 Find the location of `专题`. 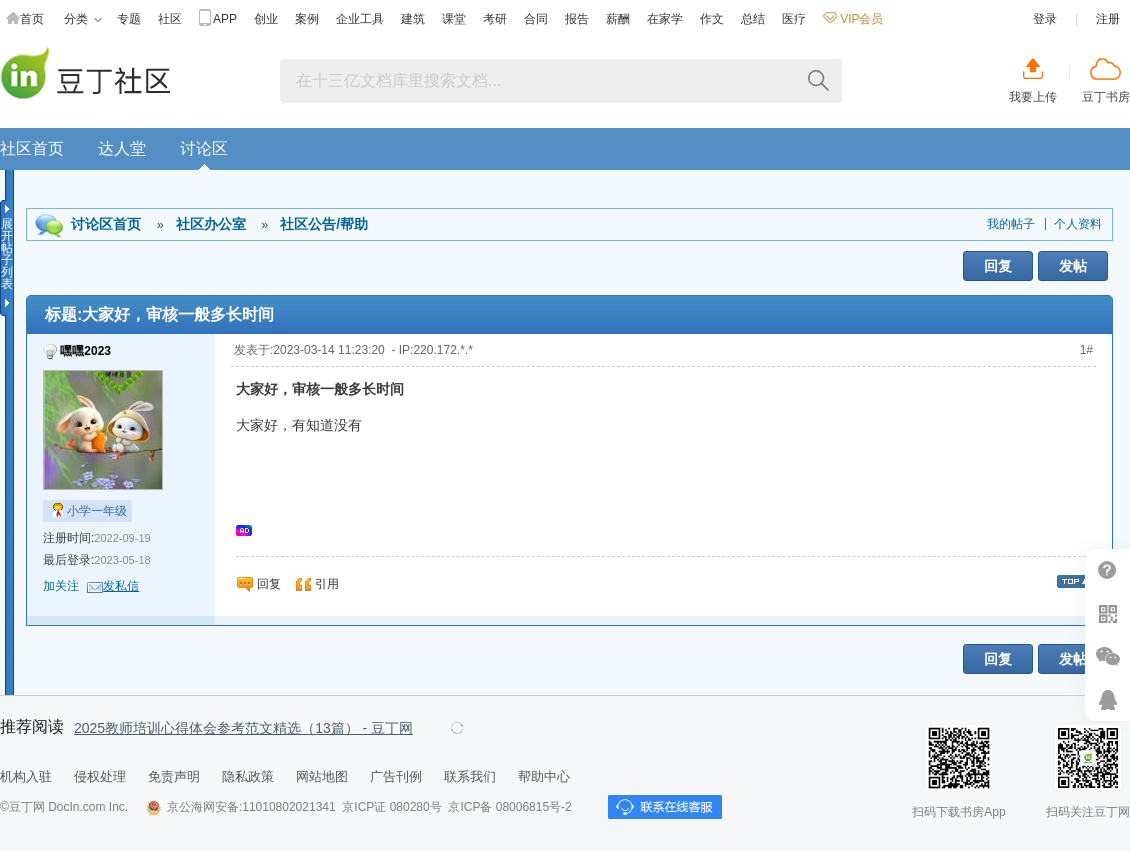

专题 is located at coordinates (129, 19).